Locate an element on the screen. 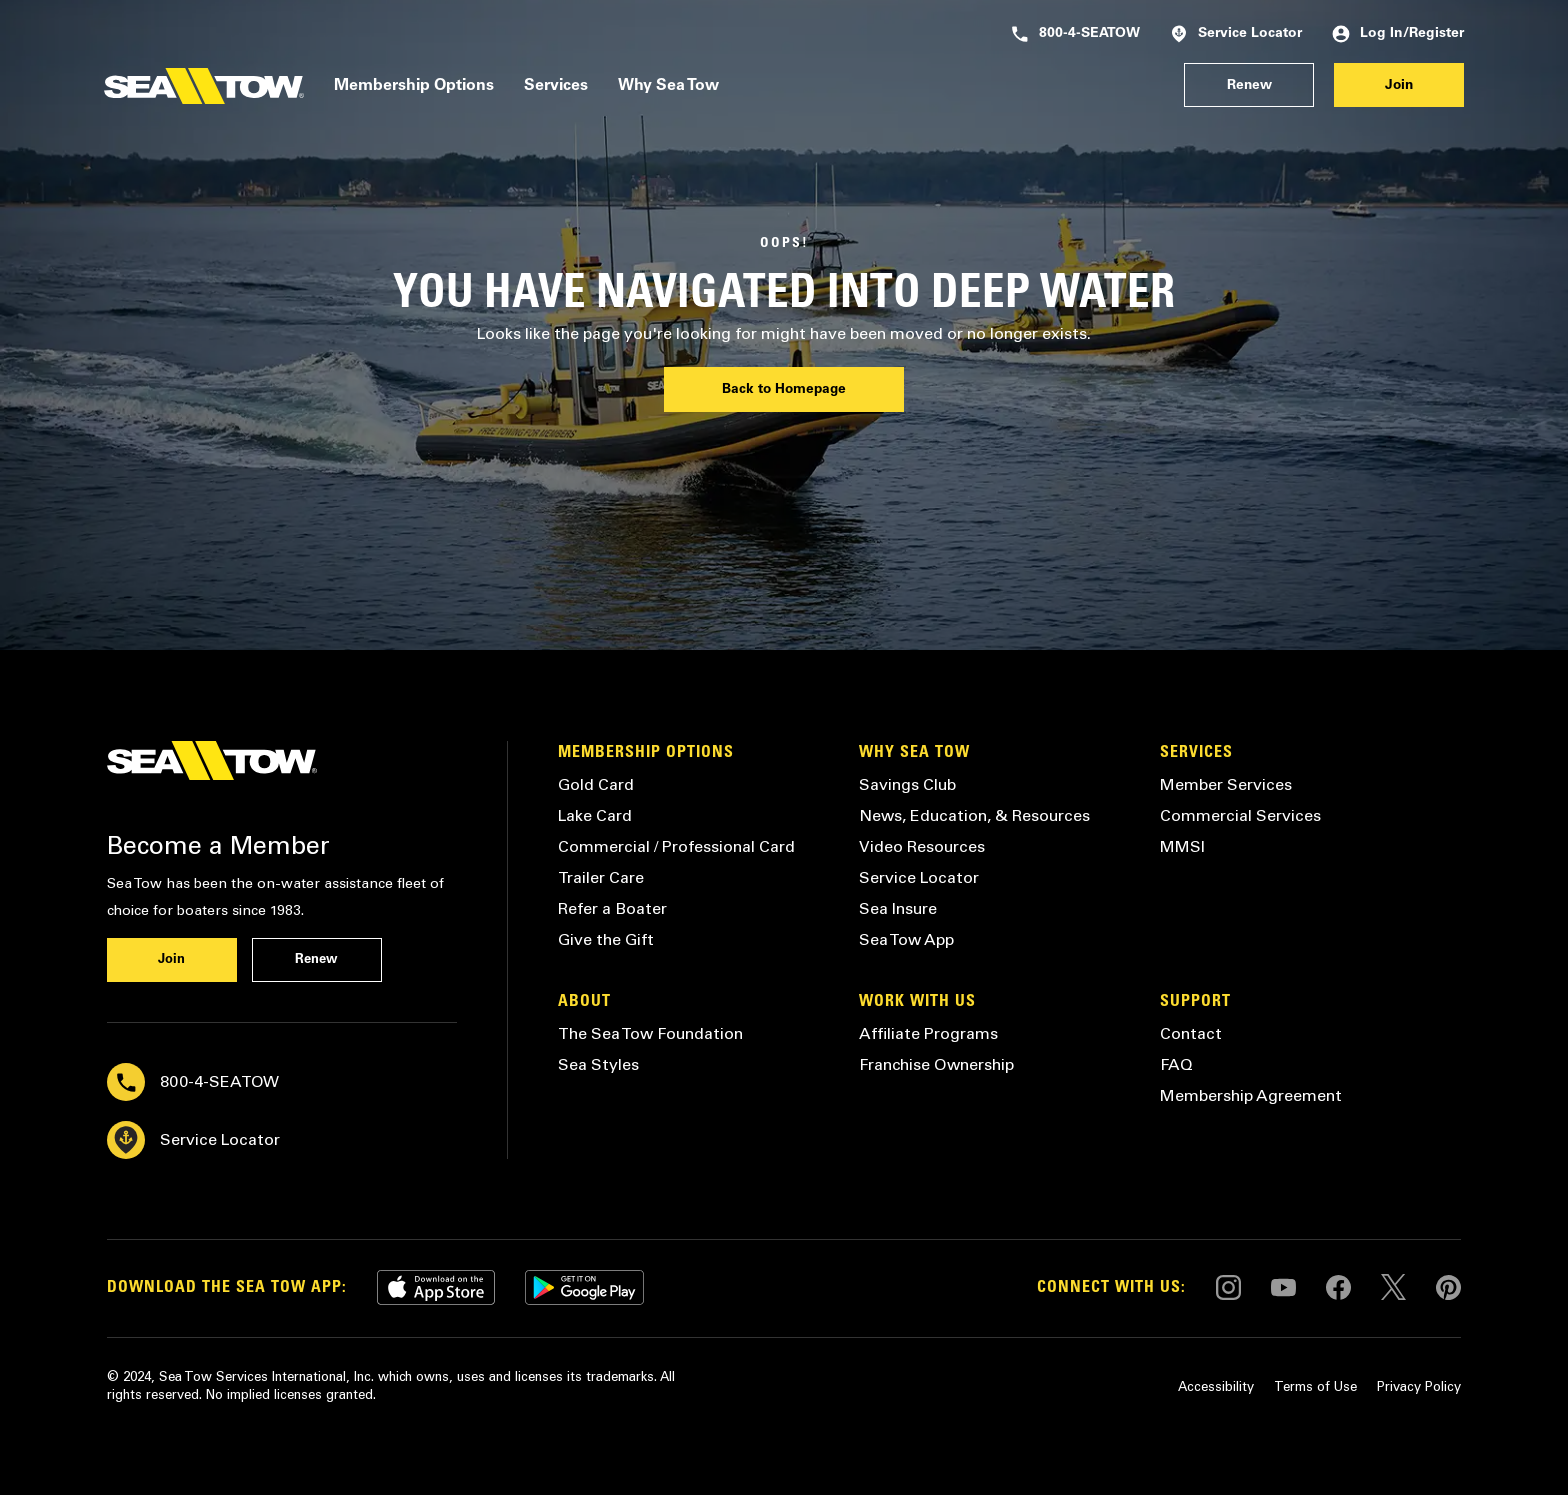 This screenshot has width=1568, height=1495. Commercial / Professional Card is located at coordinates (676, 846).